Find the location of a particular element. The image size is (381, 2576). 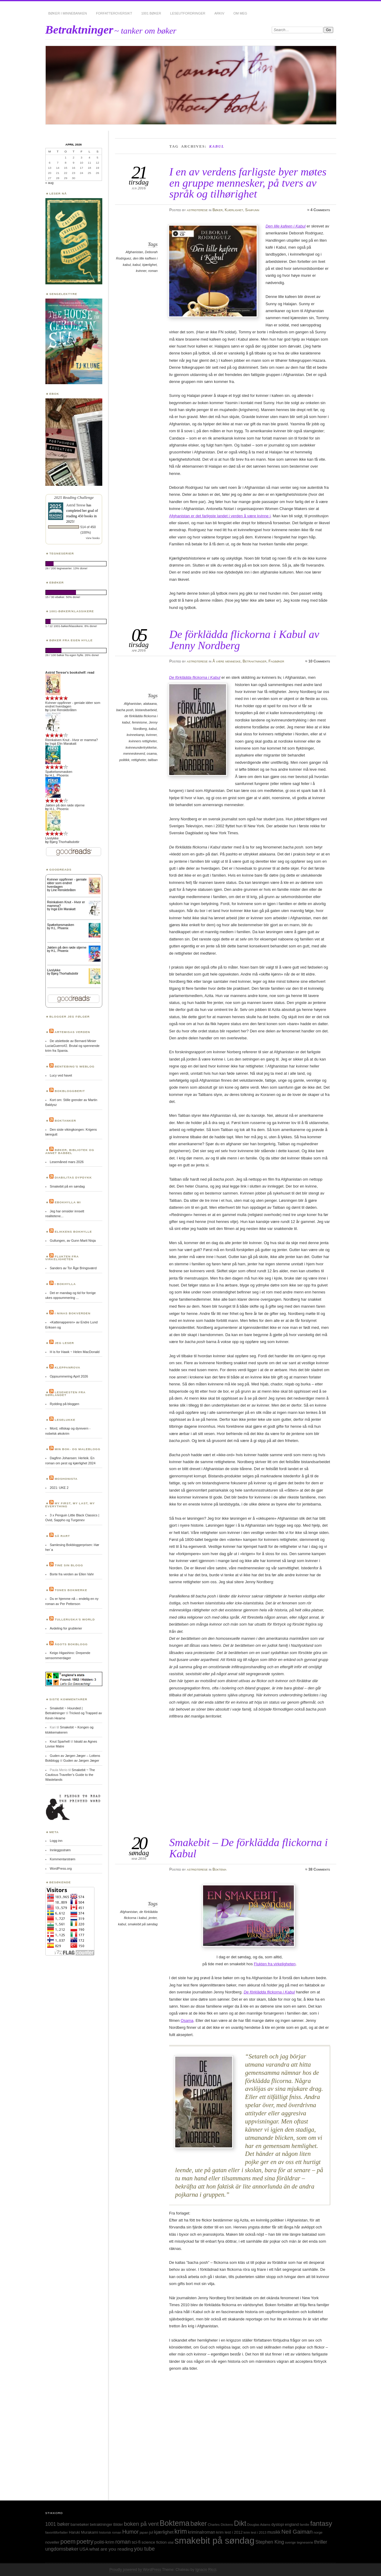

fantasy [fantasy (154 elementer)] is located at coordinates (321, 2523).